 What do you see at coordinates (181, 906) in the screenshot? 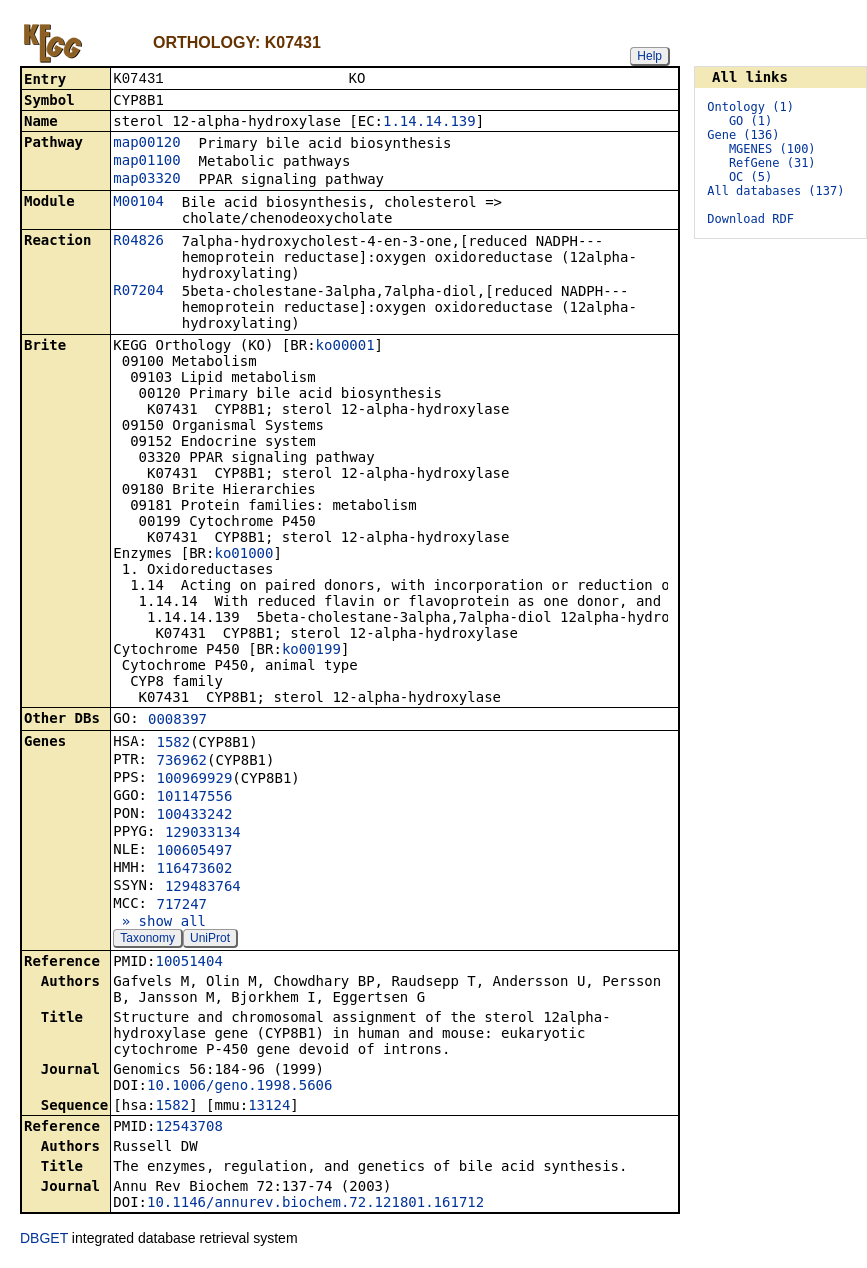
I see `717247` at bounding box center [181, 906].